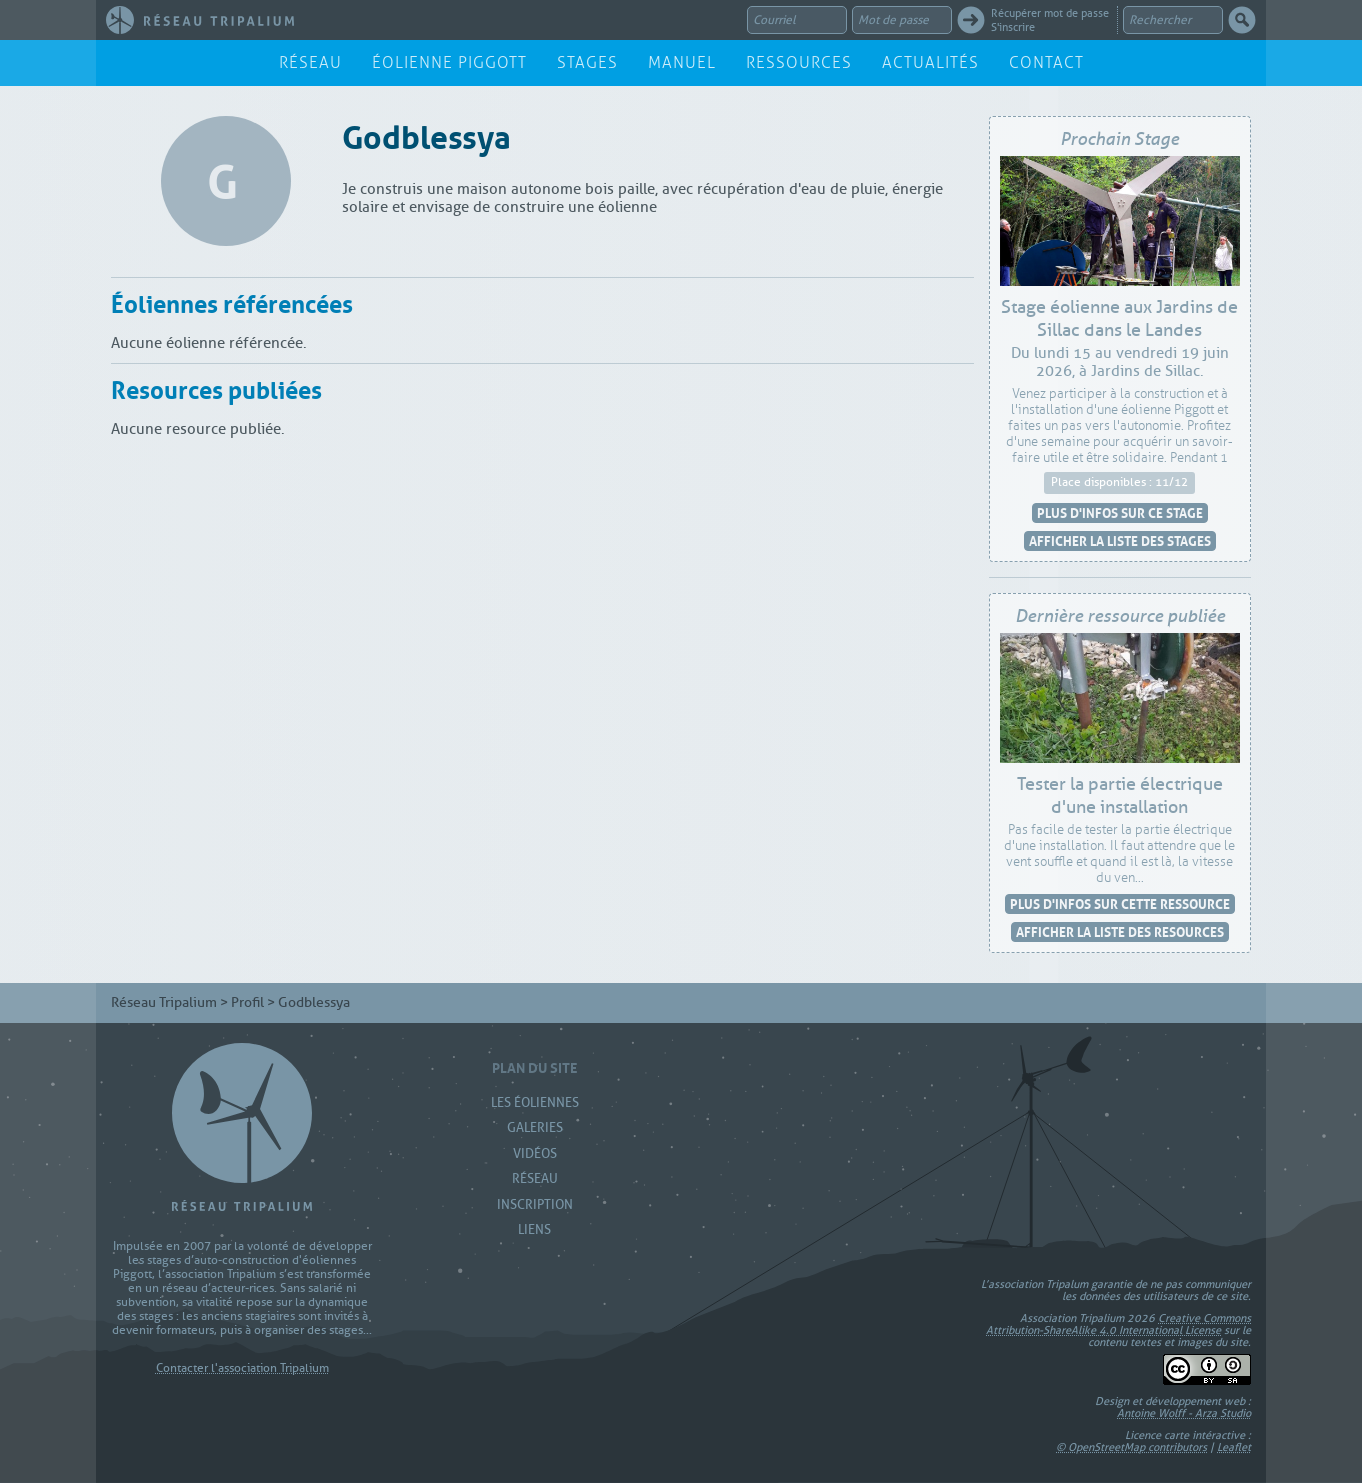 The width and height of the screenshot is (1362, 1483). Describe the element at coordinates (1131, 1447) in the screenshot. I see `© OpenStreetMap contributors` at that location.